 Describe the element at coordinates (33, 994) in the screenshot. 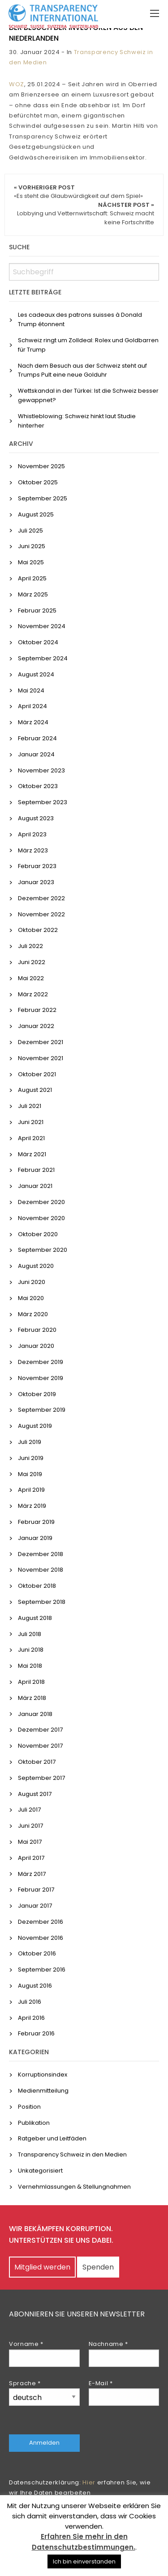

I see `März 2022` at that location.